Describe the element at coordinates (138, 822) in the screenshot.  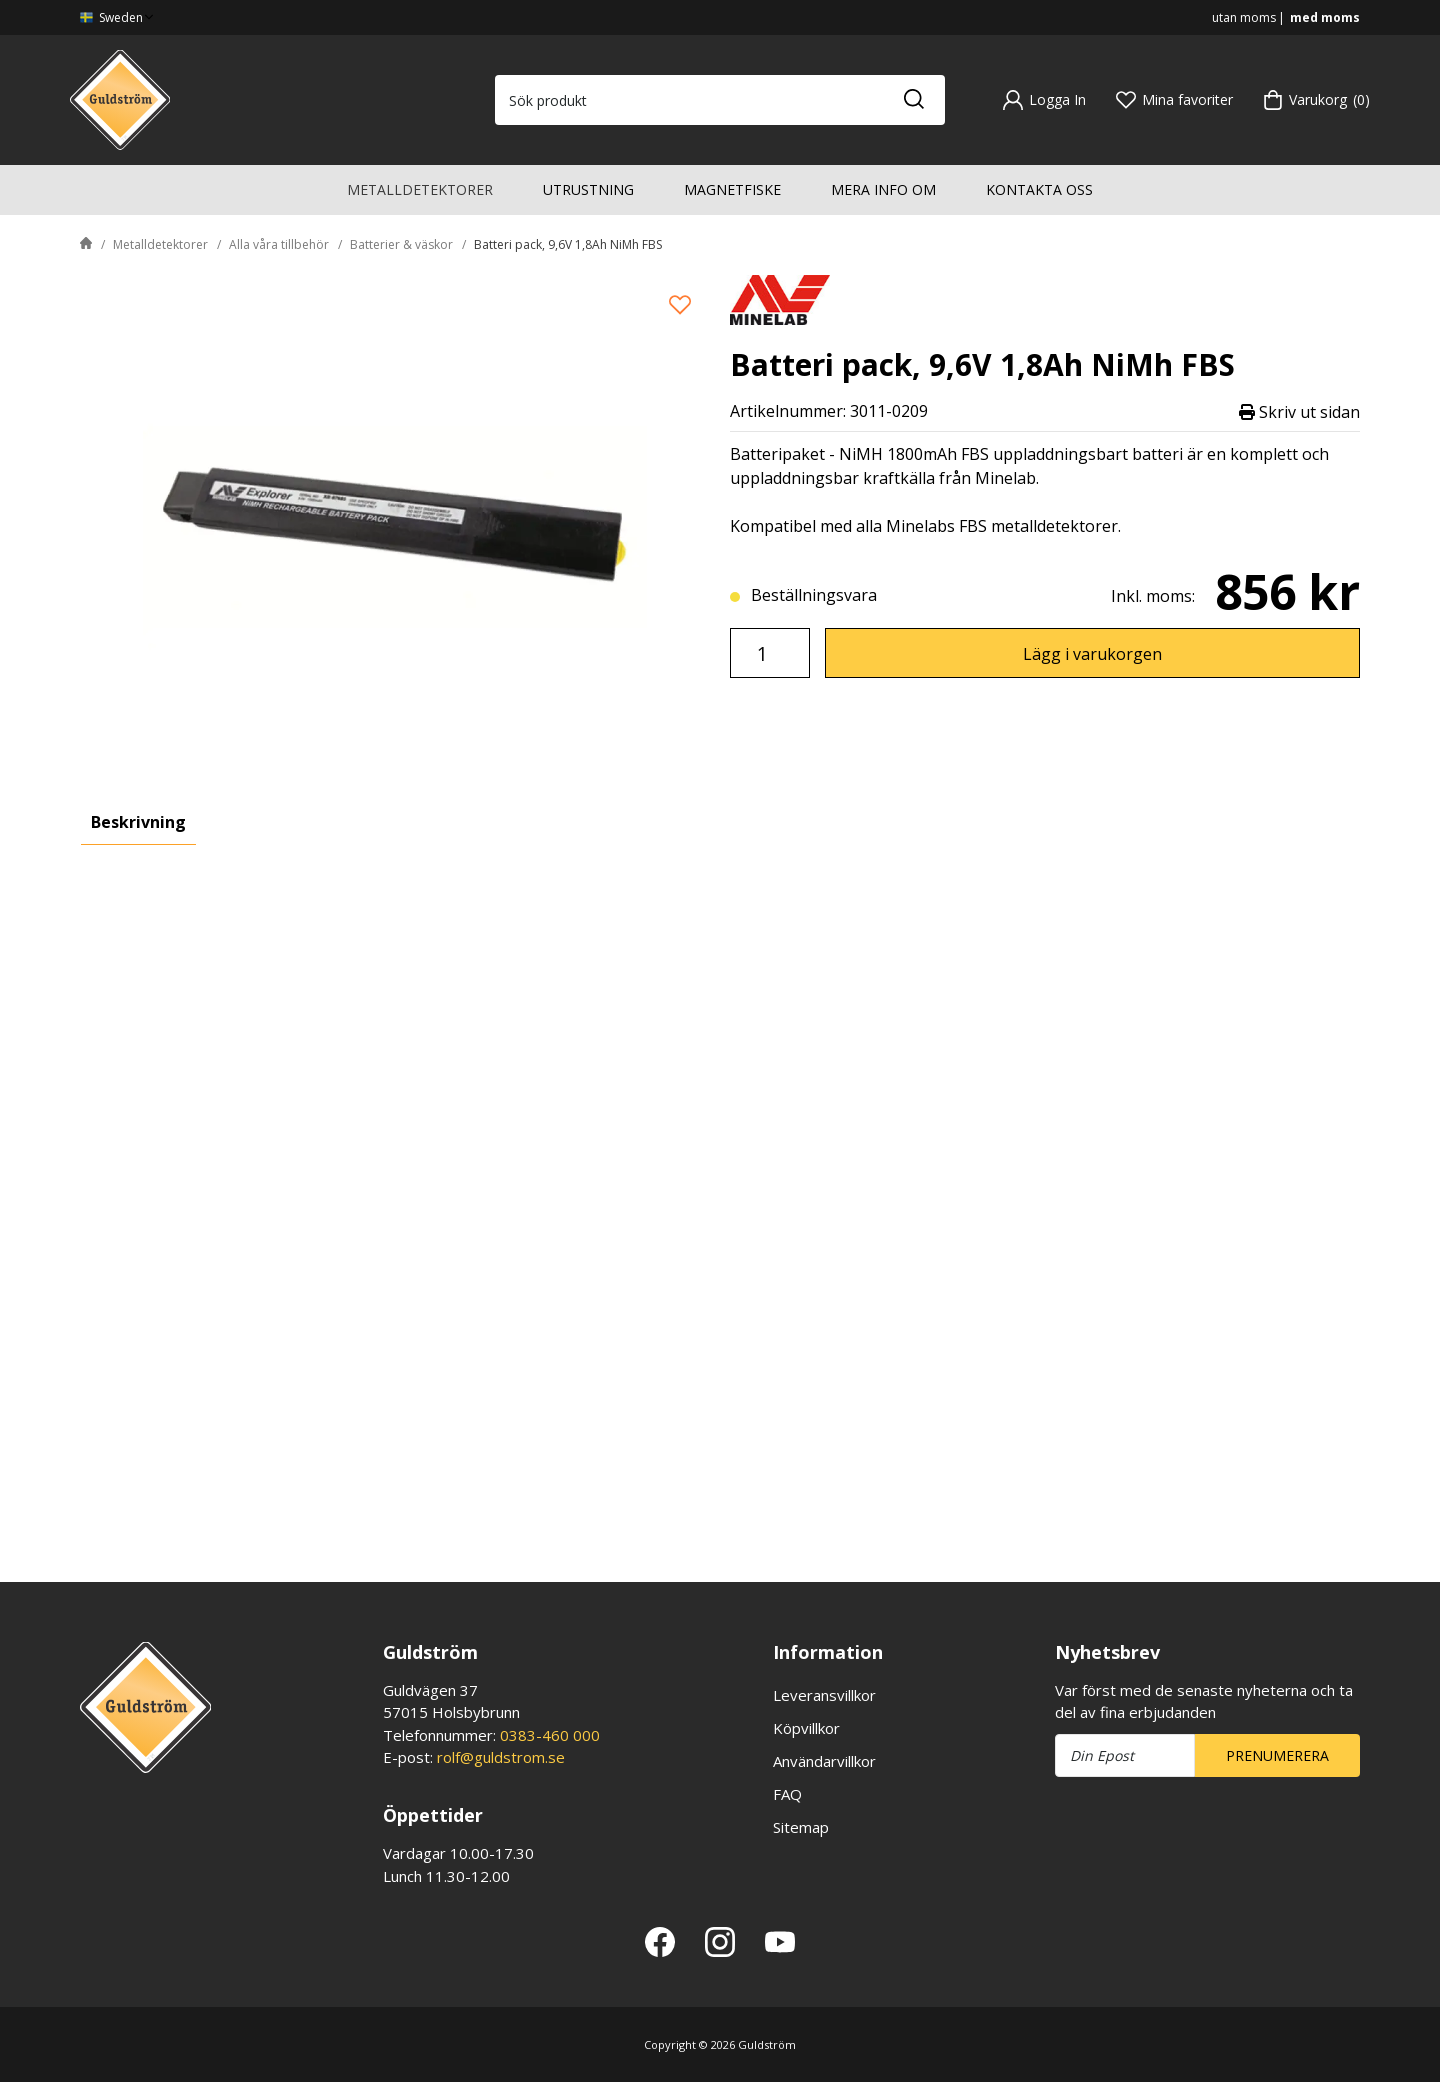
I see `Beskrivning [tab]` at that location.